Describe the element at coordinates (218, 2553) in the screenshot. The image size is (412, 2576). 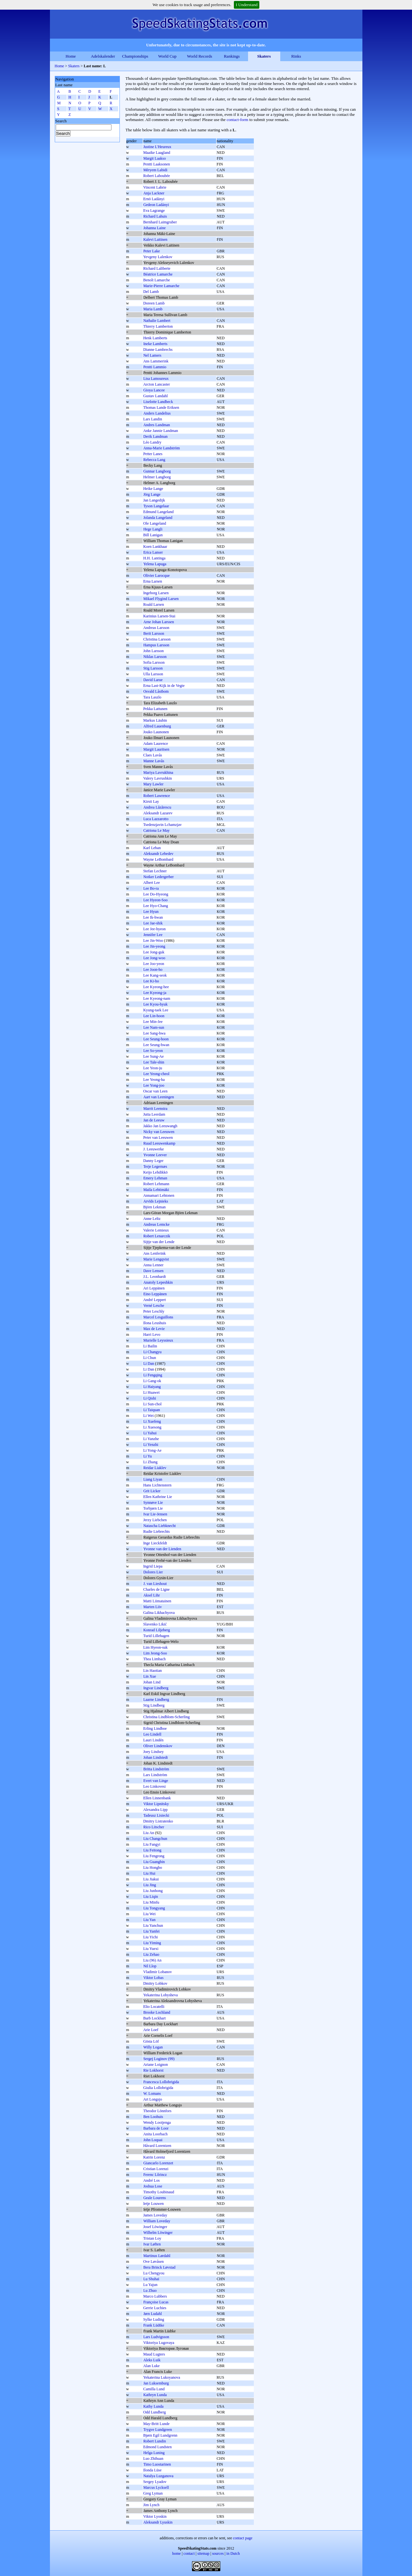
I see `sources` at that location.